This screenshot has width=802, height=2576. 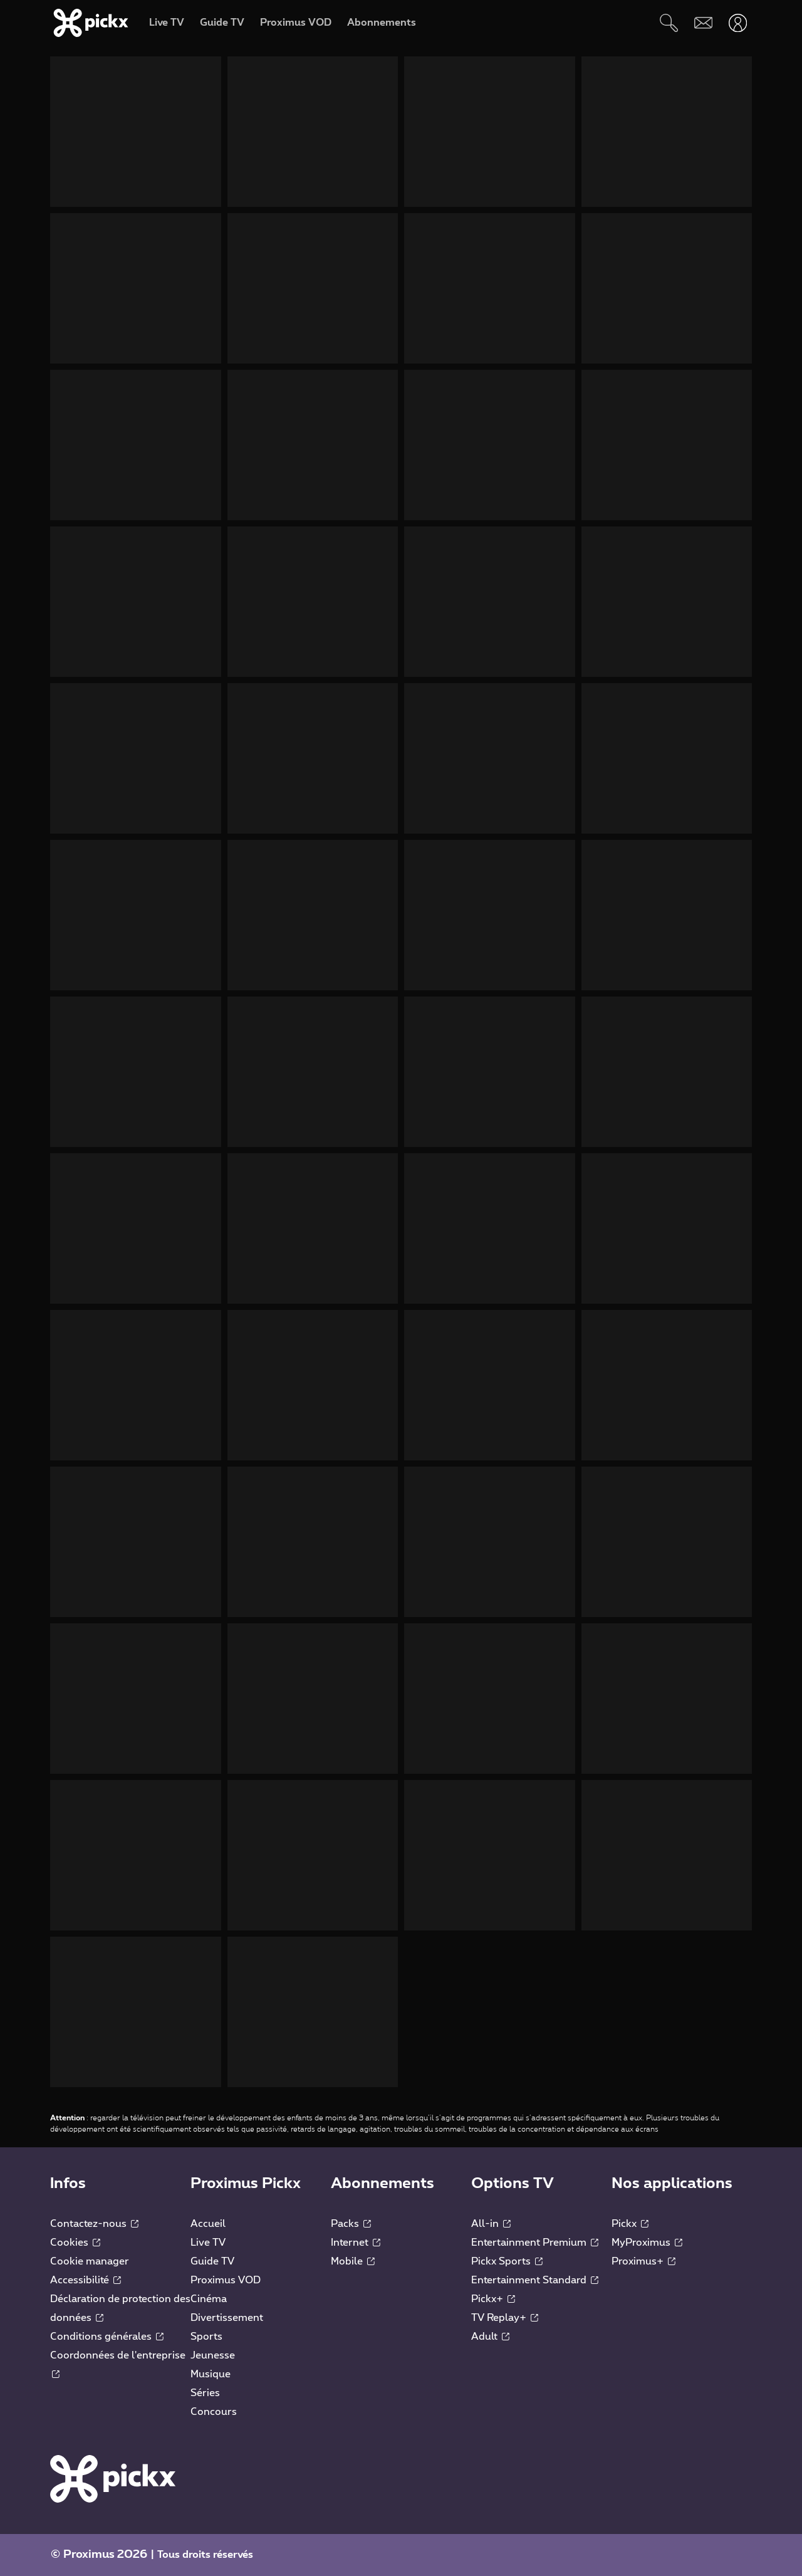 I want to click on Divertissement, so click(x=226, y=2318).